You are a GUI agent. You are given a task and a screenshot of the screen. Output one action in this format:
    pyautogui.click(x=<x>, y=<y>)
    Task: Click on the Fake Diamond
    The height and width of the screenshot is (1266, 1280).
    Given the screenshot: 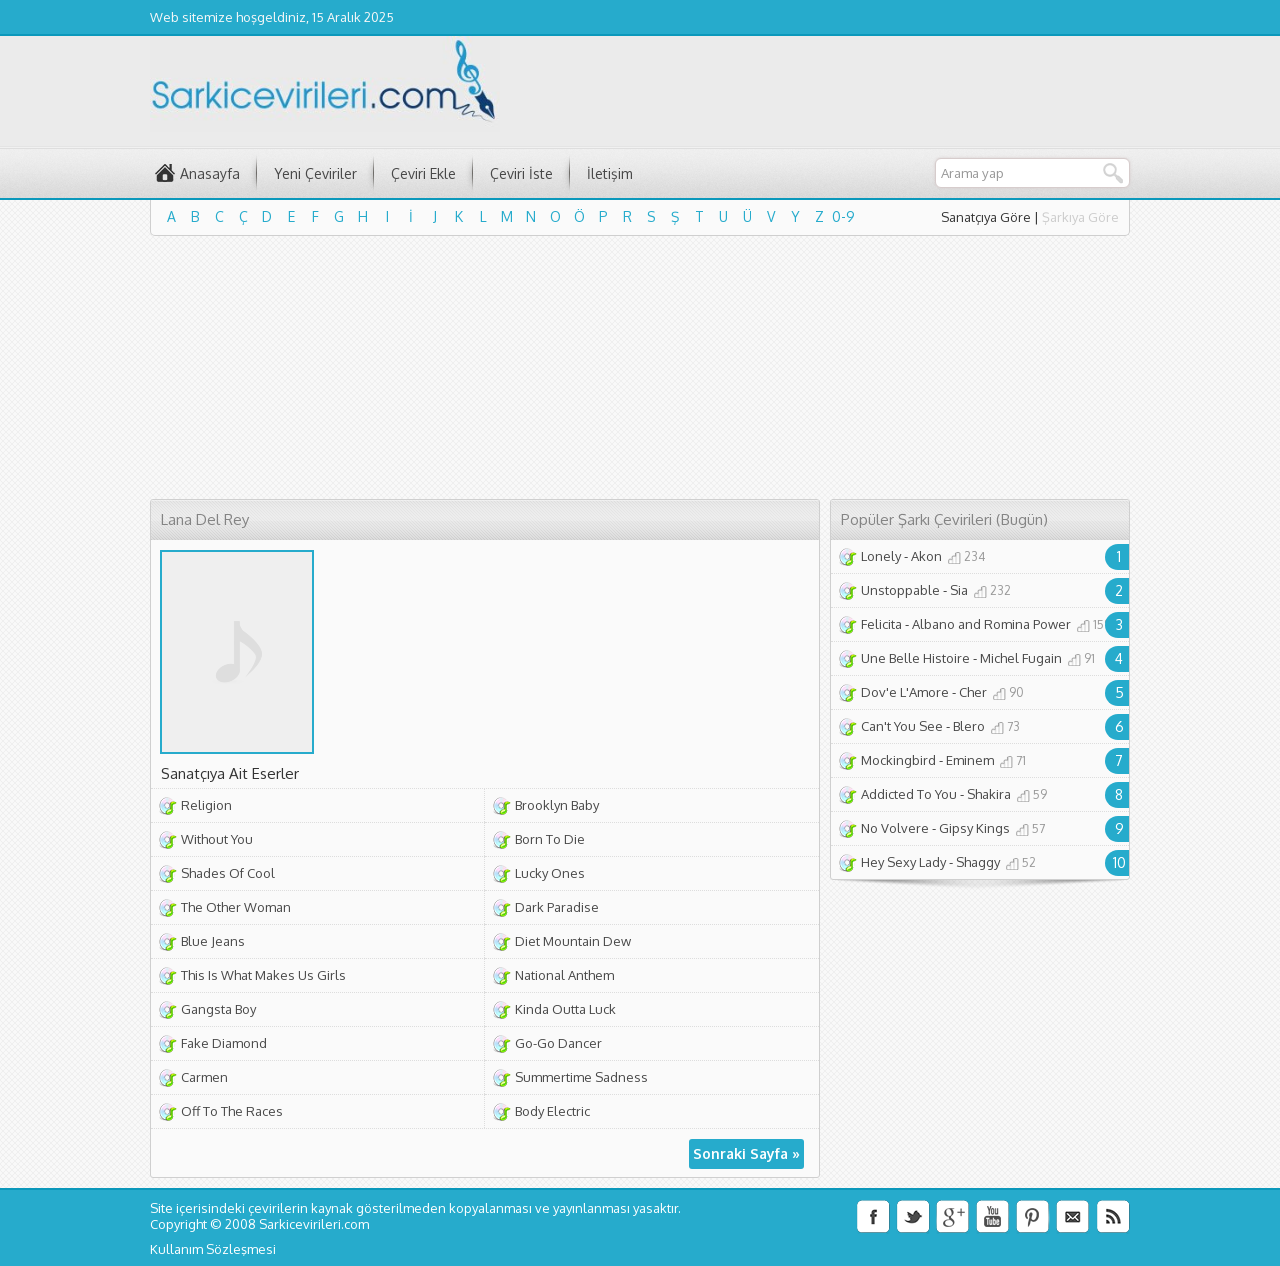 What is the action you would take?
    pyautogui.click(x=224, y=1043)
    